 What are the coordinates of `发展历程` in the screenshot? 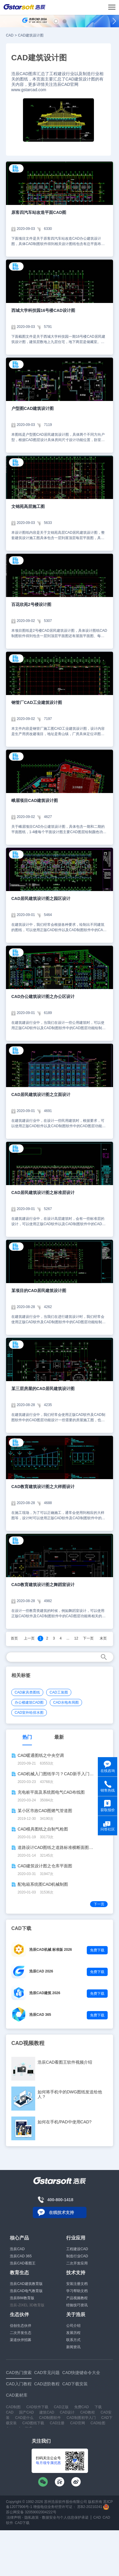 It's located at (73, 2333).